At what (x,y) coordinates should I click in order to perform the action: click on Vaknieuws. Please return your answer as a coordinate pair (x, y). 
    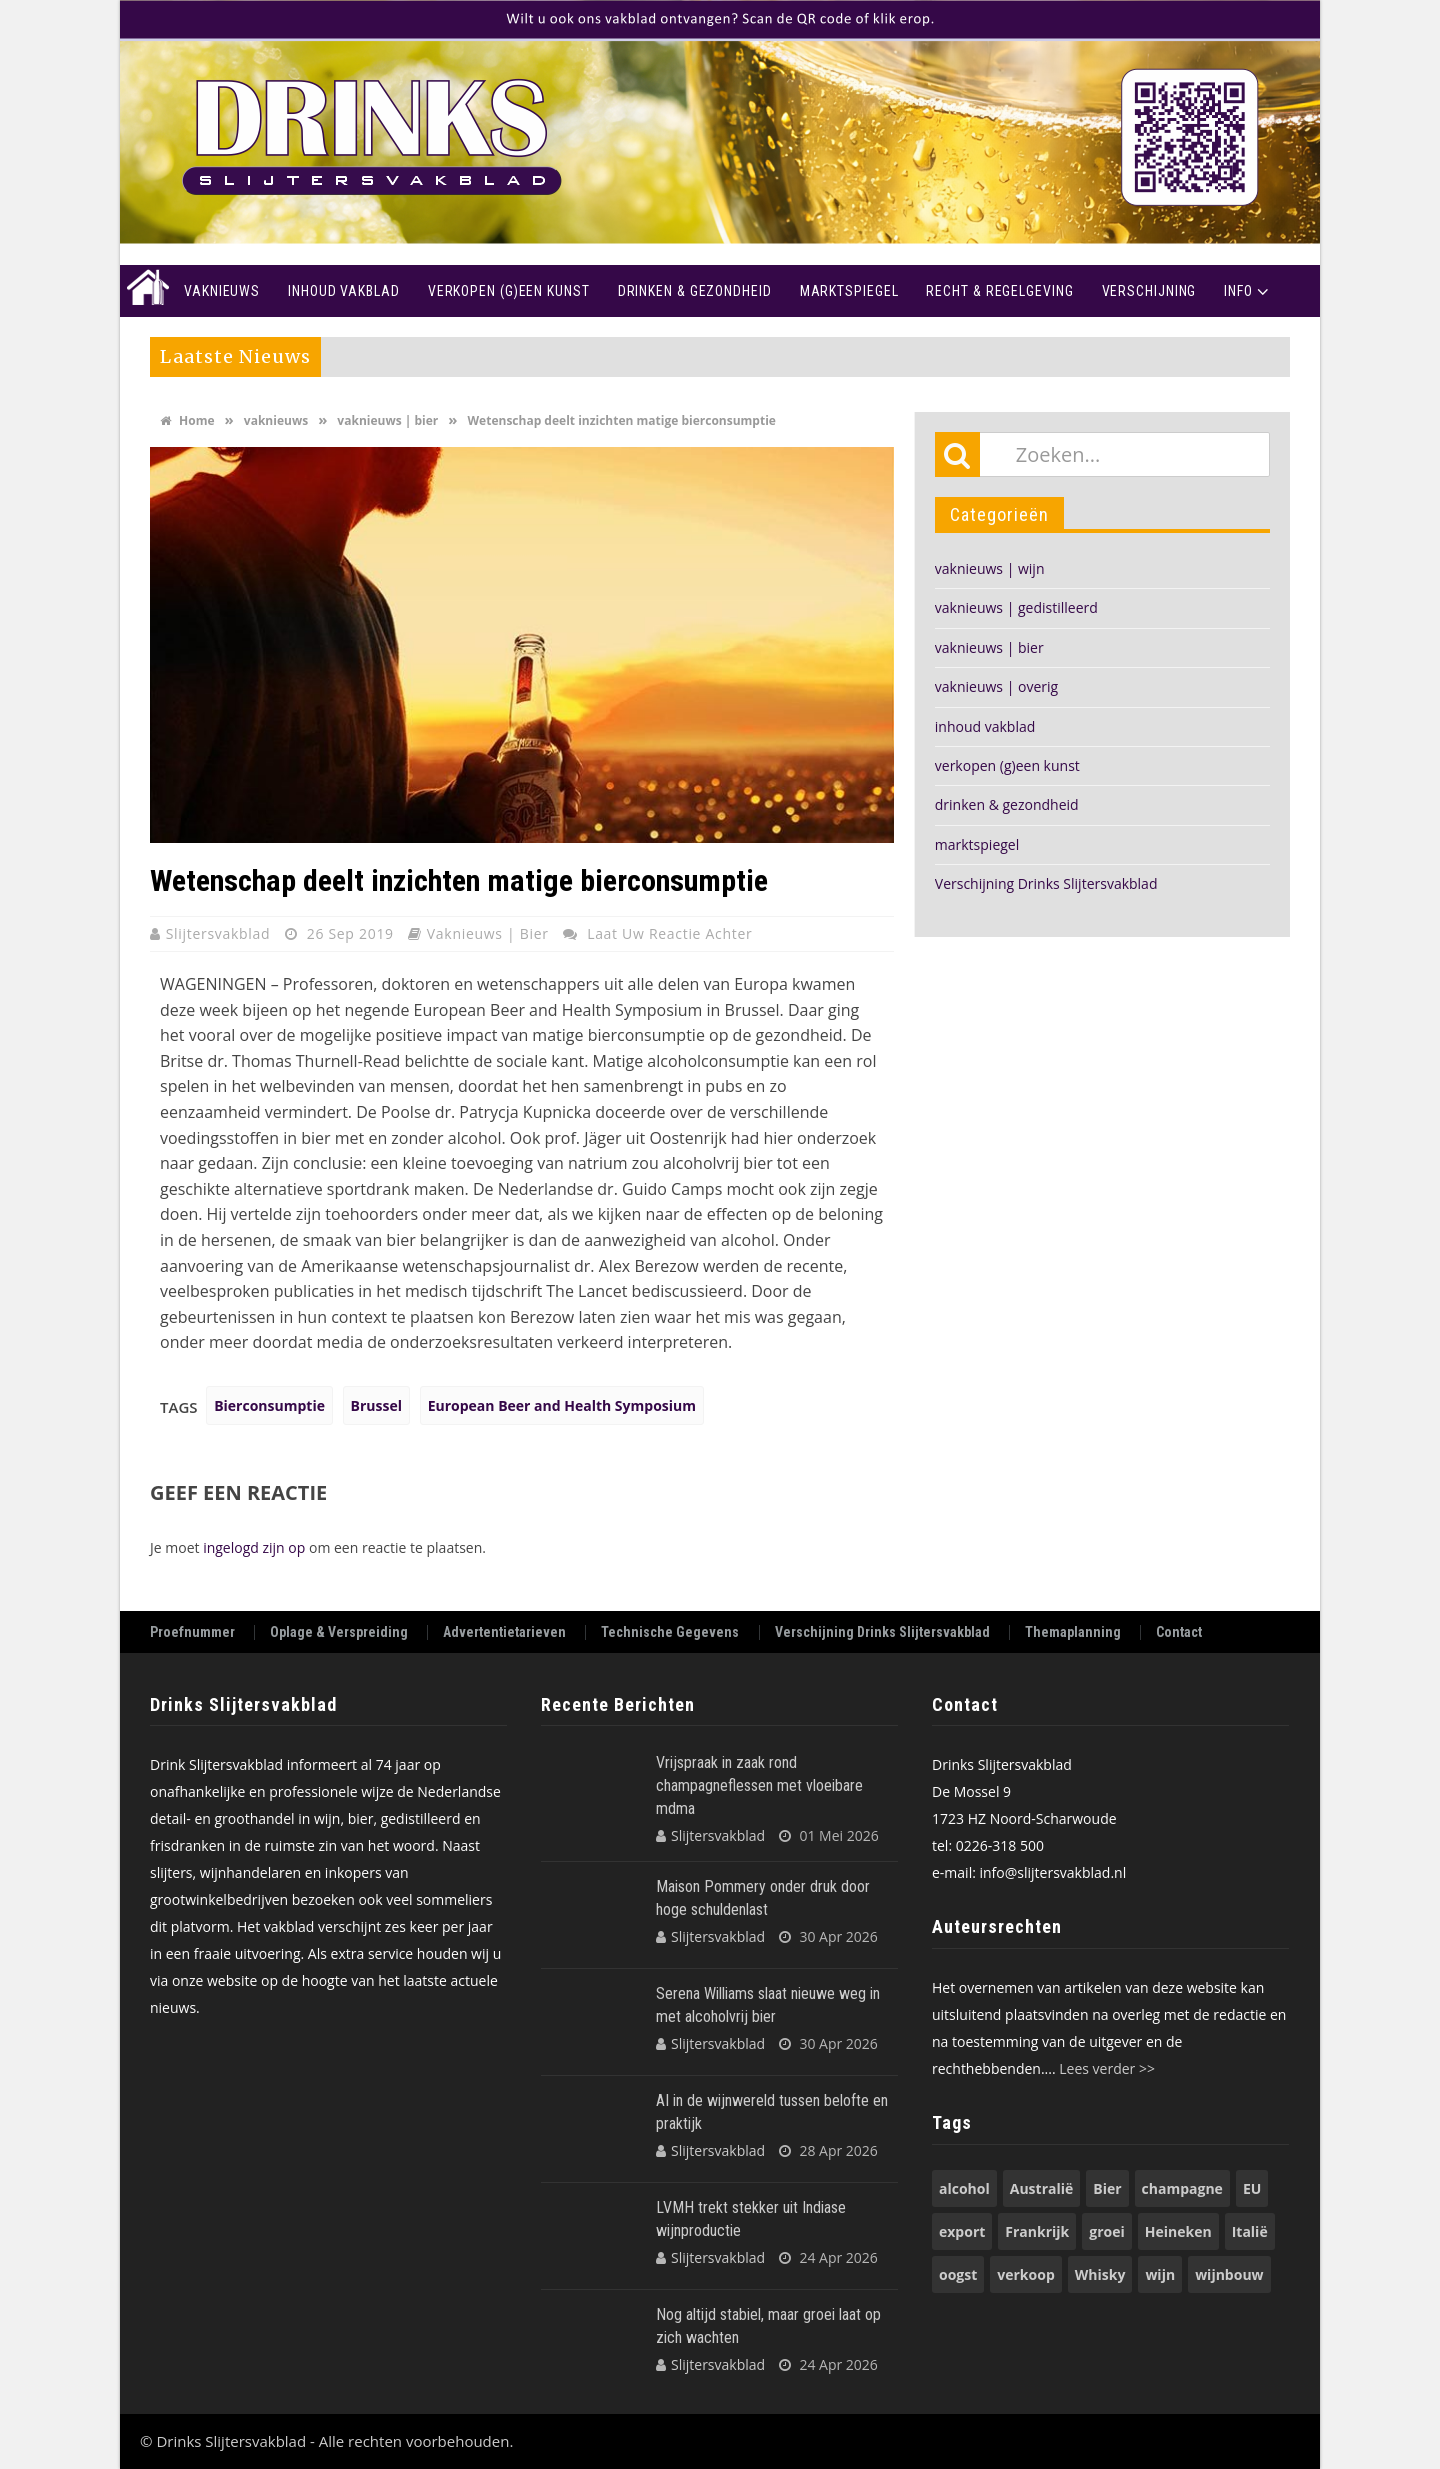
    Looking at the image, I should click on (222, 291).